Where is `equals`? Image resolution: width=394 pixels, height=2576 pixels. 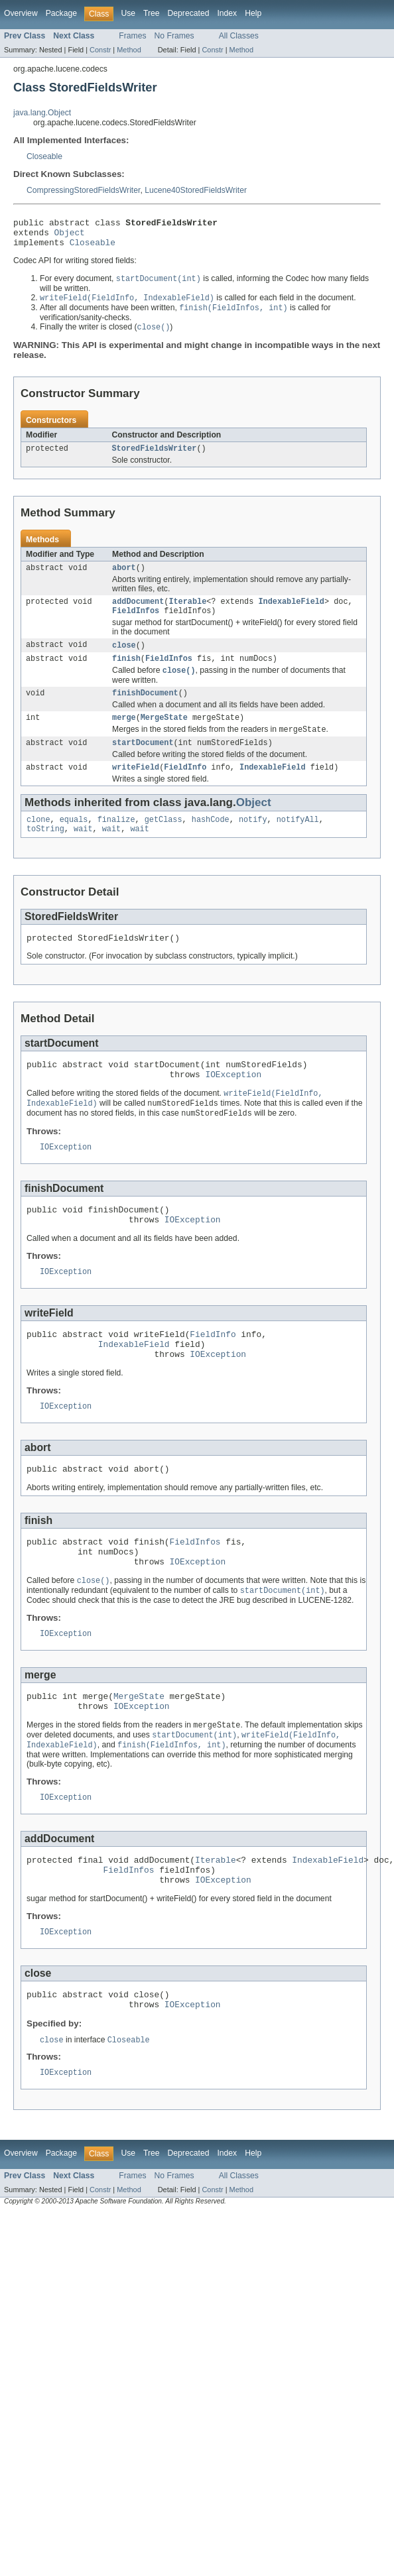 equals is located at coordinates (74, 843).